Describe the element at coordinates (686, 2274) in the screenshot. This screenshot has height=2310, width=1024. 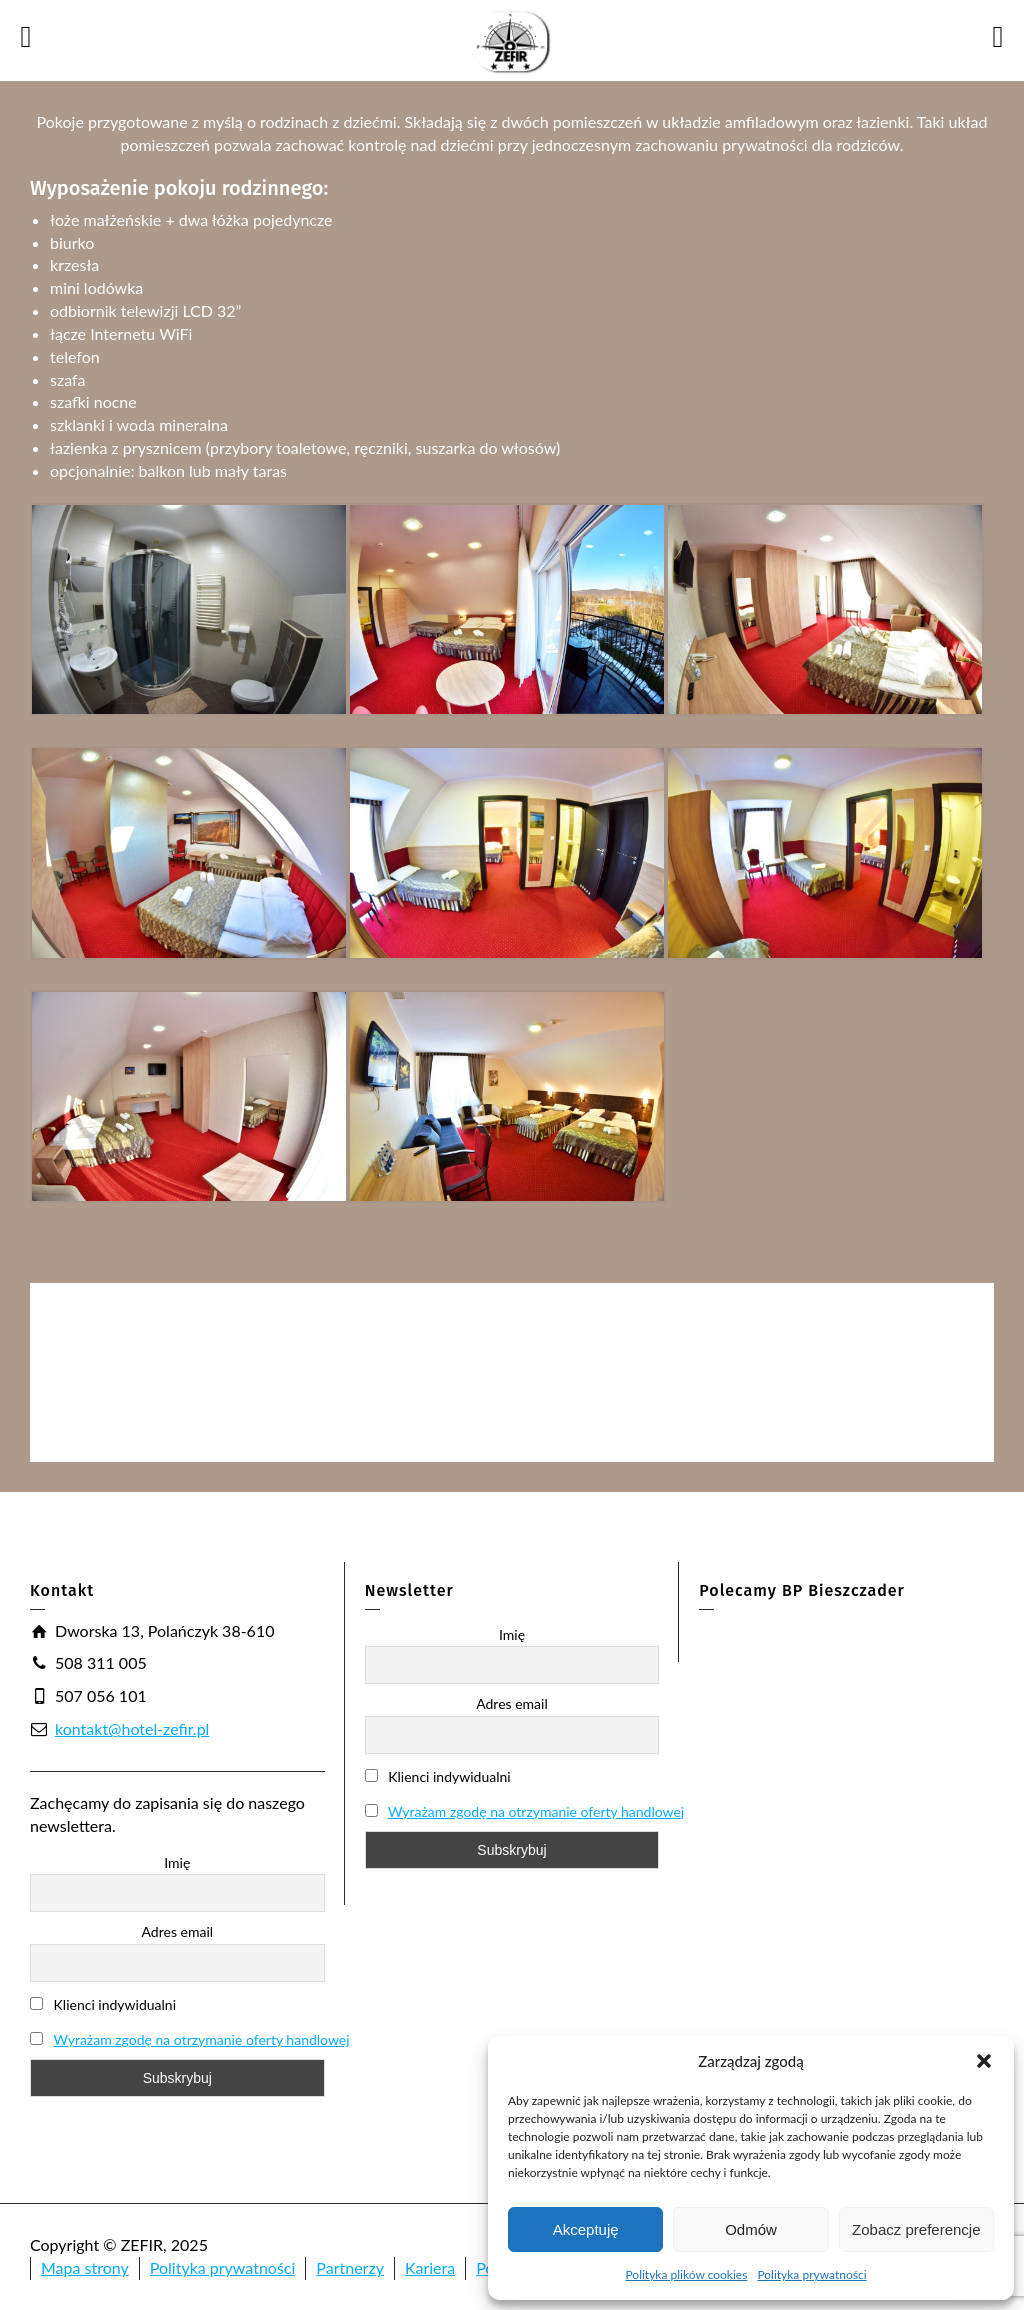
I see `Polityka plików cookies` at that location.